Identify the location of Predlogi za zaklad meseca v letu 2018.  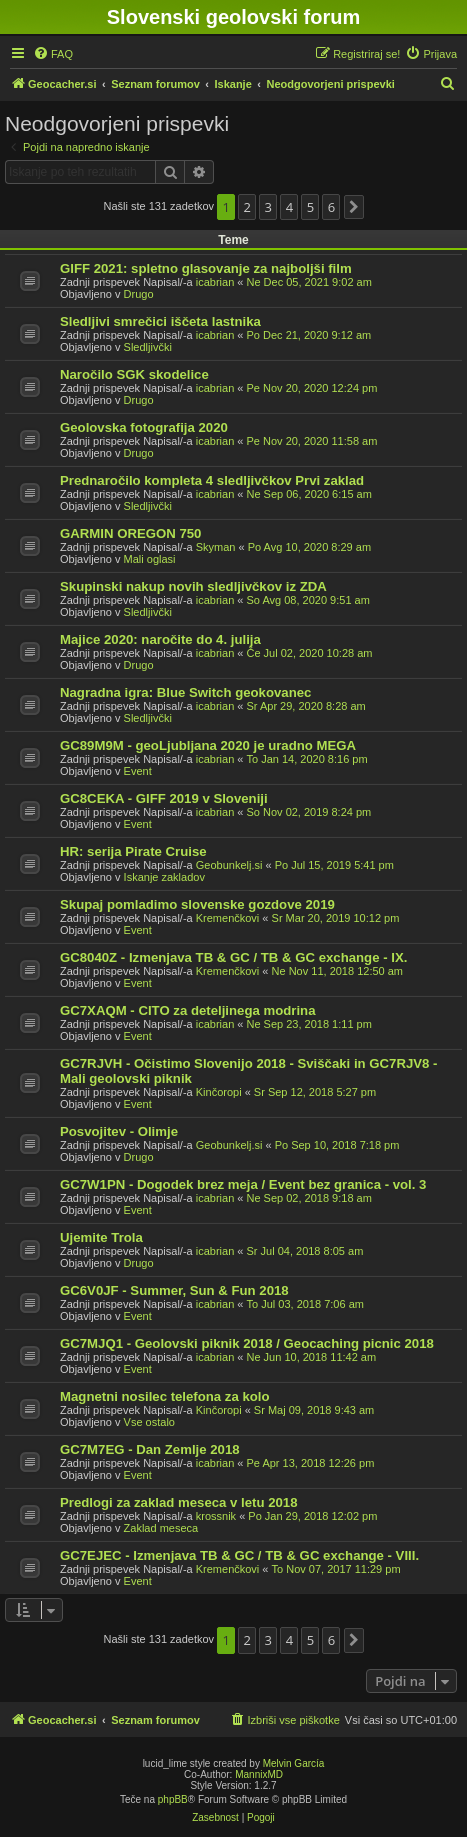
(179, 1502).